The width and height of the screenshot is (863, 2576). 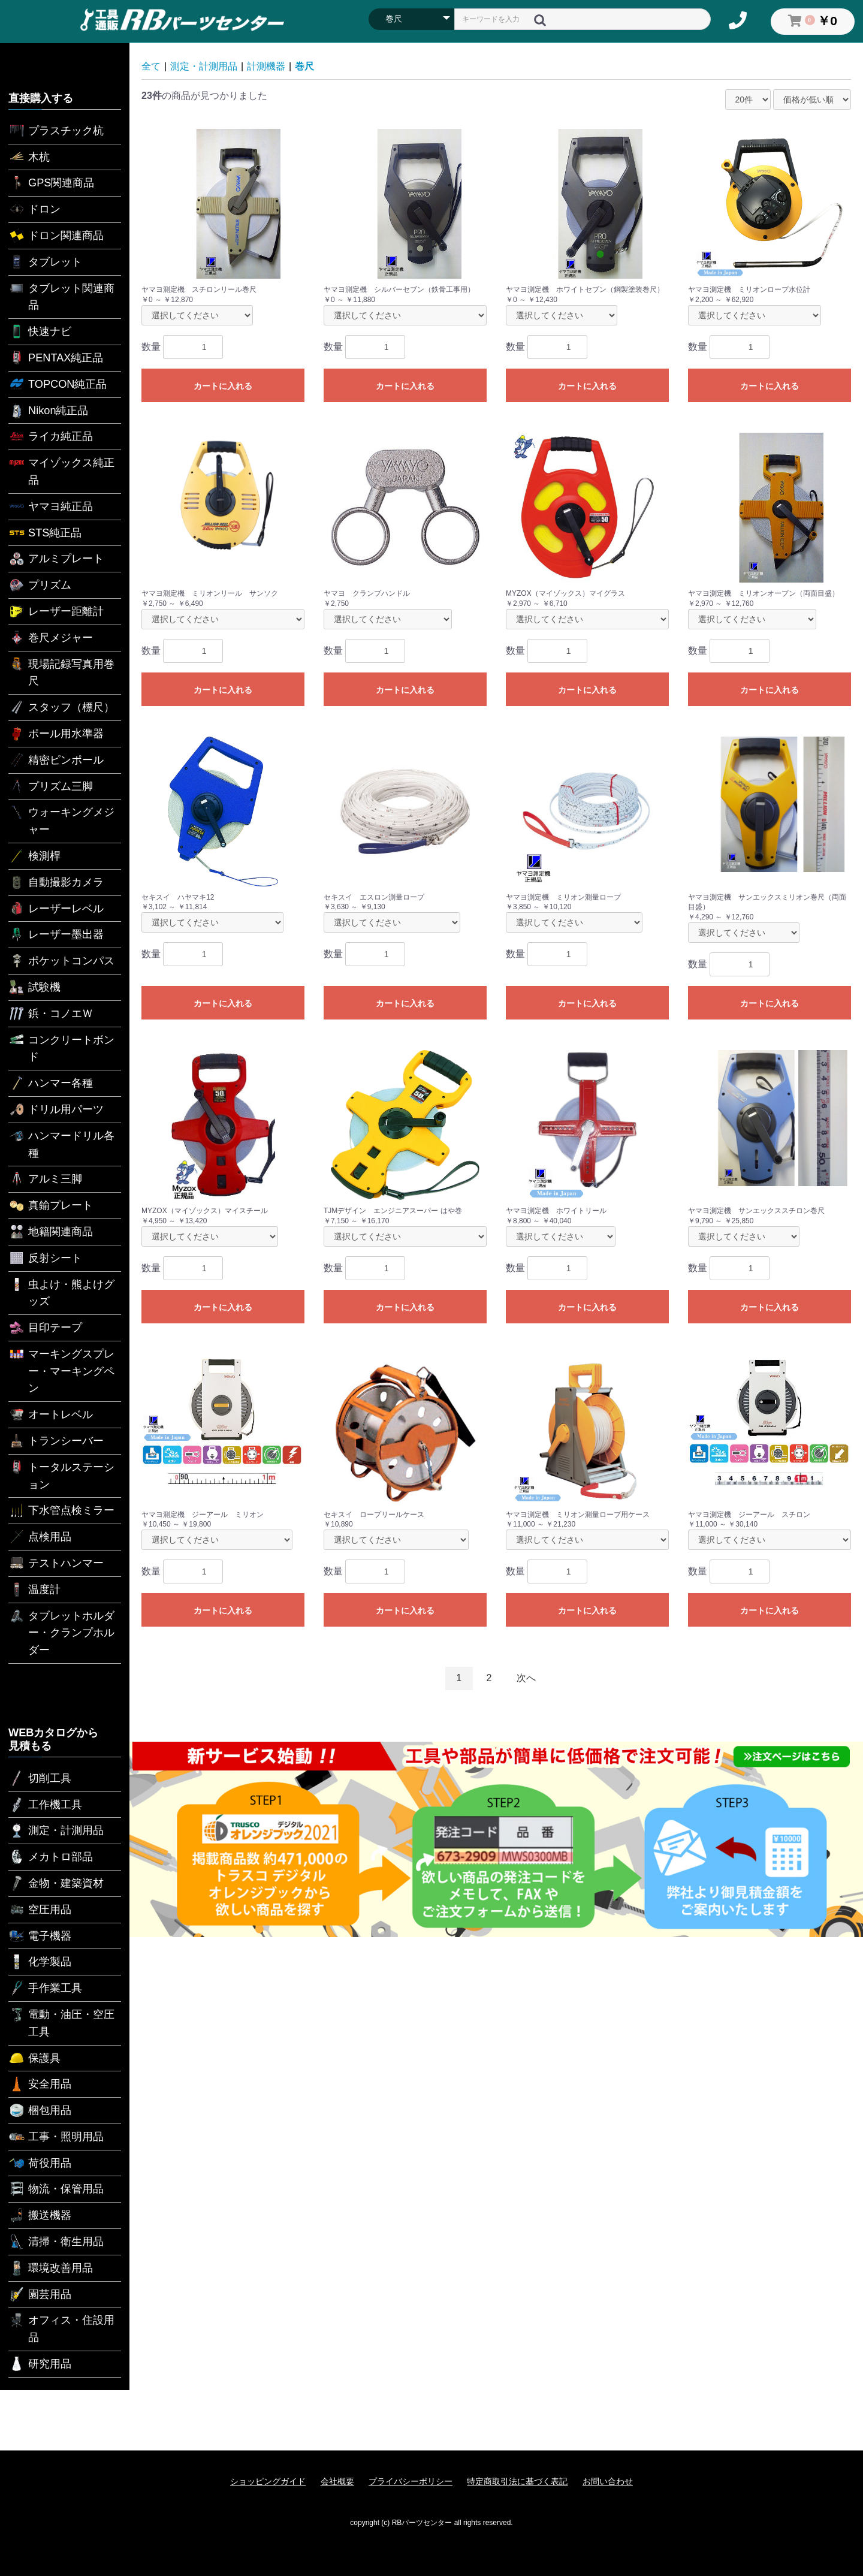 What do you see at coordinates (50, 1231) in the screenshot?
I see `地籍関連商品` at bounding box center [50, 1231].